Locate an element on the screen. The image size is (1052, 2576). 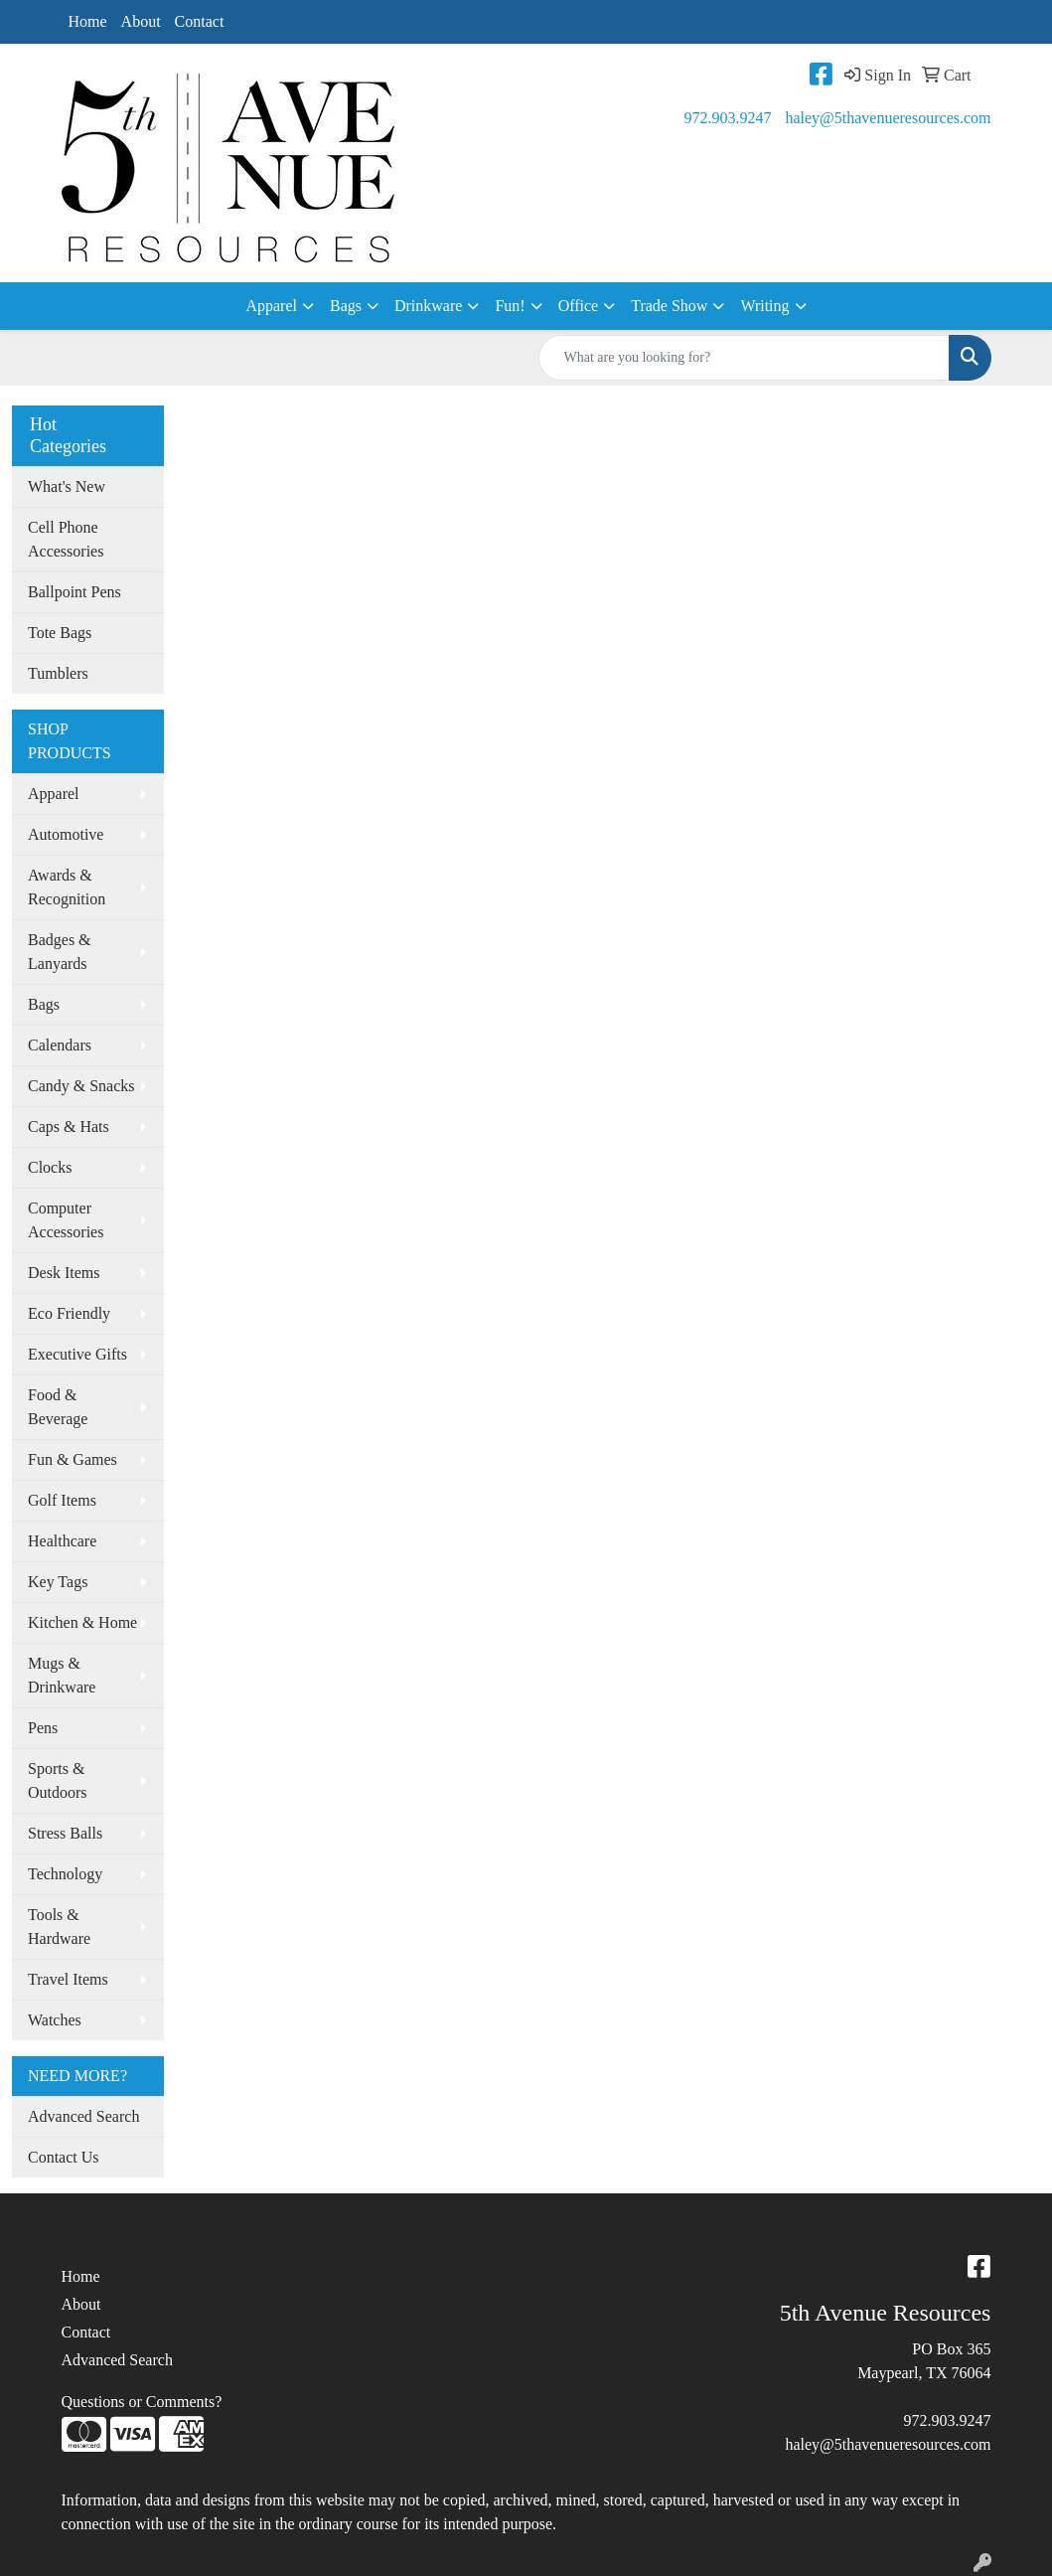
Computer Accessories is located at coordinates (65, 1220).